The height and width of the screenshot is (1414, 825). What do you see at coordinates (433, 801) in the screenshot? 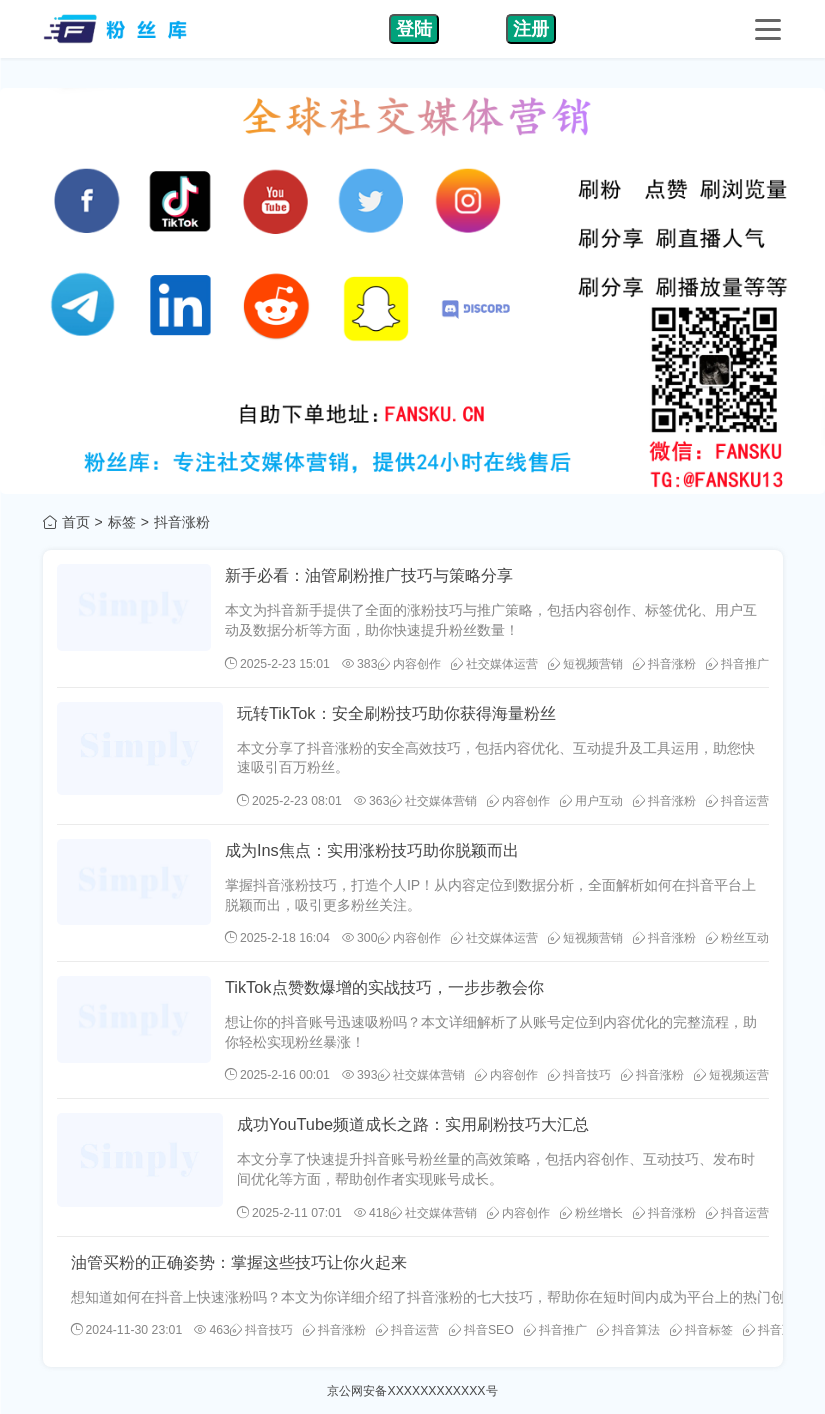
I see `社交媒体营销` at bounding box center [433, 801].